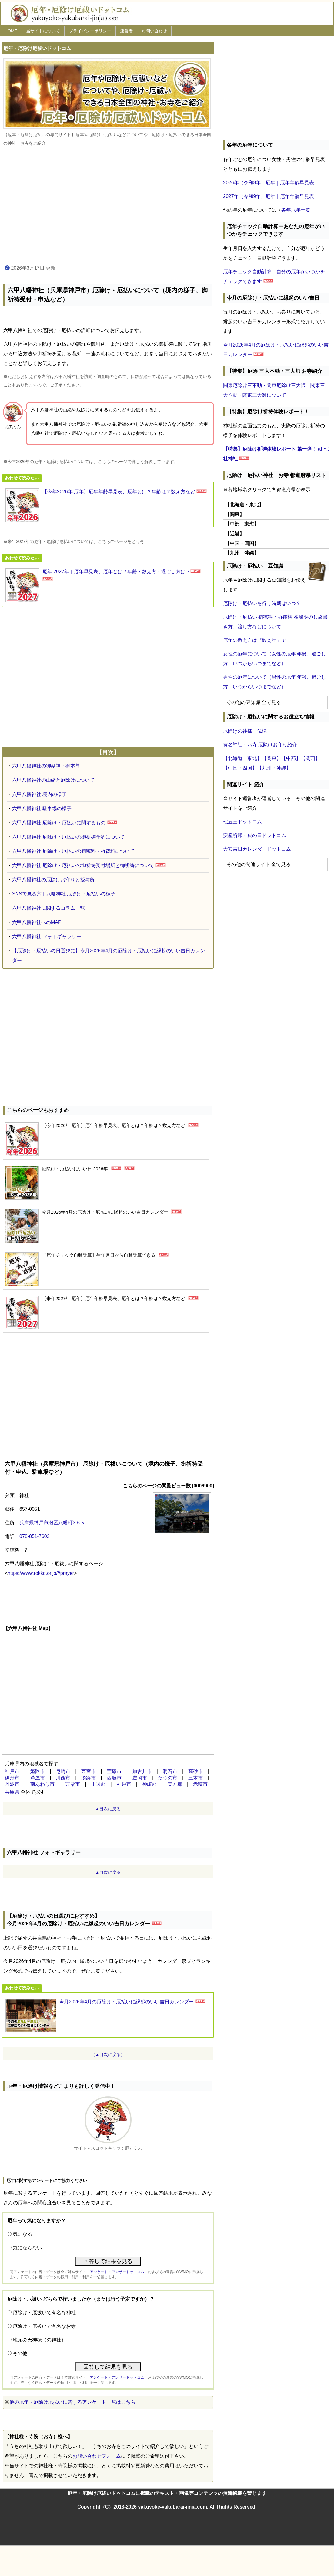 The image size is (334, 2576). Describe the element at coordinates (27, 2247) in the screenshot. I see `気にならない` at that location.